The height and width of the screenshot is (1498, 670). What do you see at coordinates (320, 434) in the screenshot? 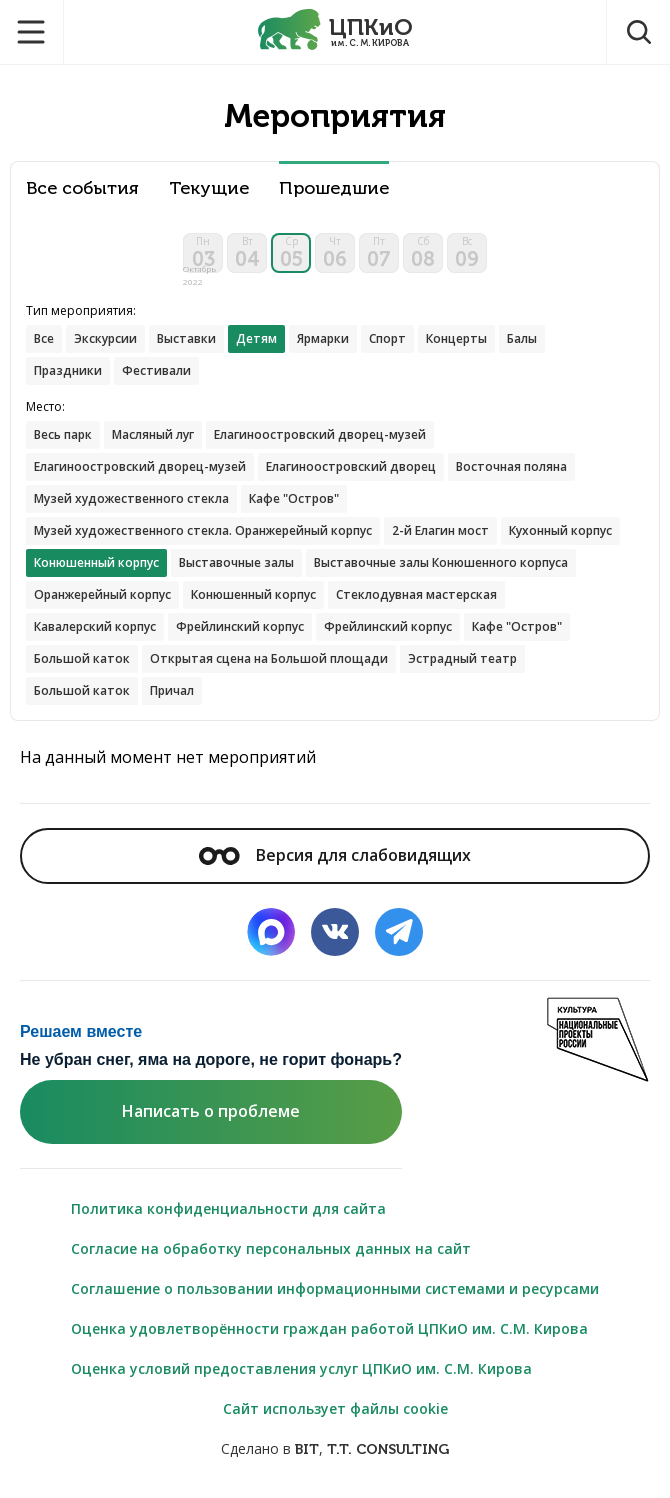
I see `Елагиноостровский дворец-музей` at bounding box center [320, 434].